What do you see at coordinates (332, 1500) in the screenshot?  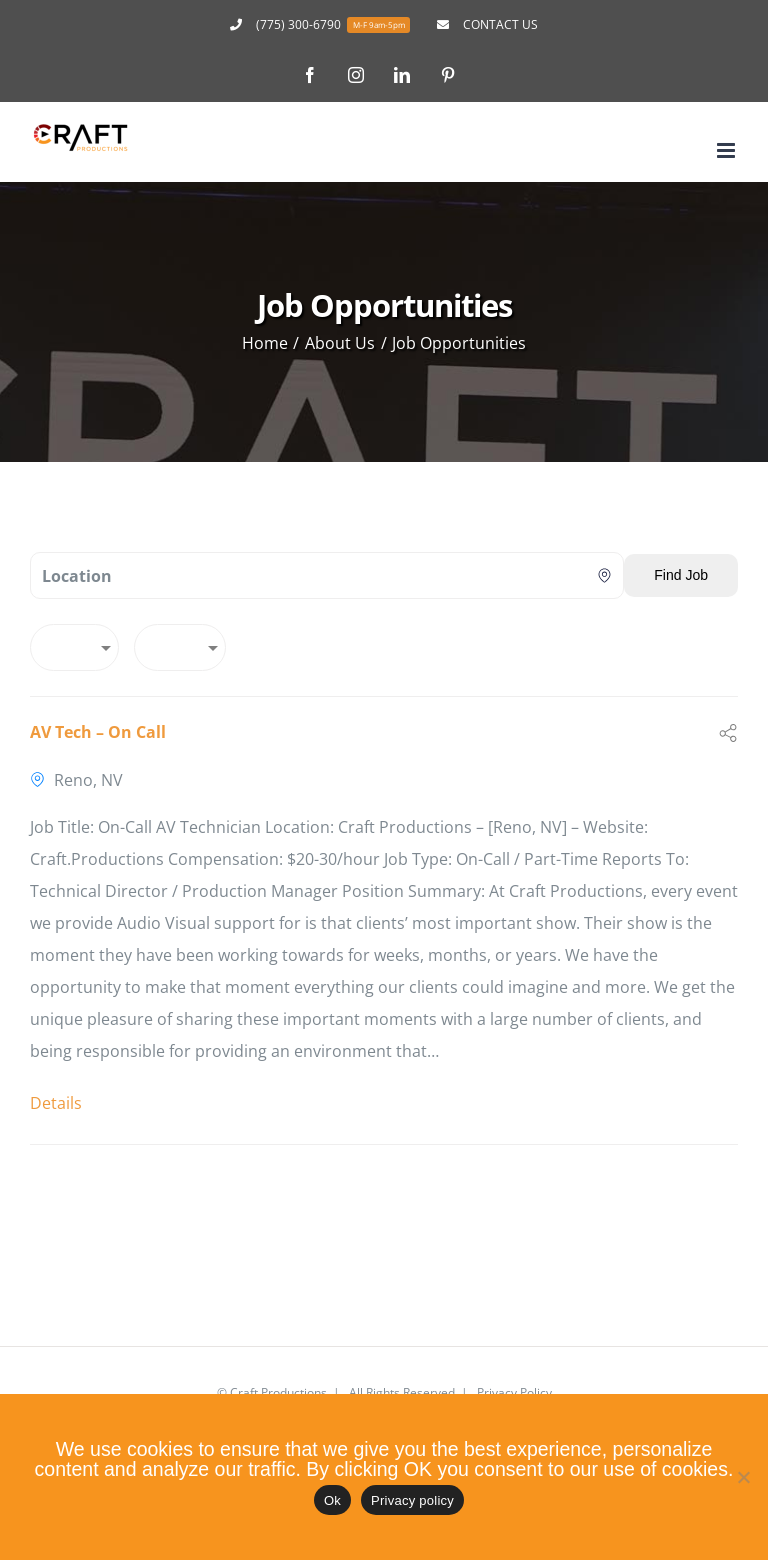 I see `Ok` at bounding box center [332, 1500].